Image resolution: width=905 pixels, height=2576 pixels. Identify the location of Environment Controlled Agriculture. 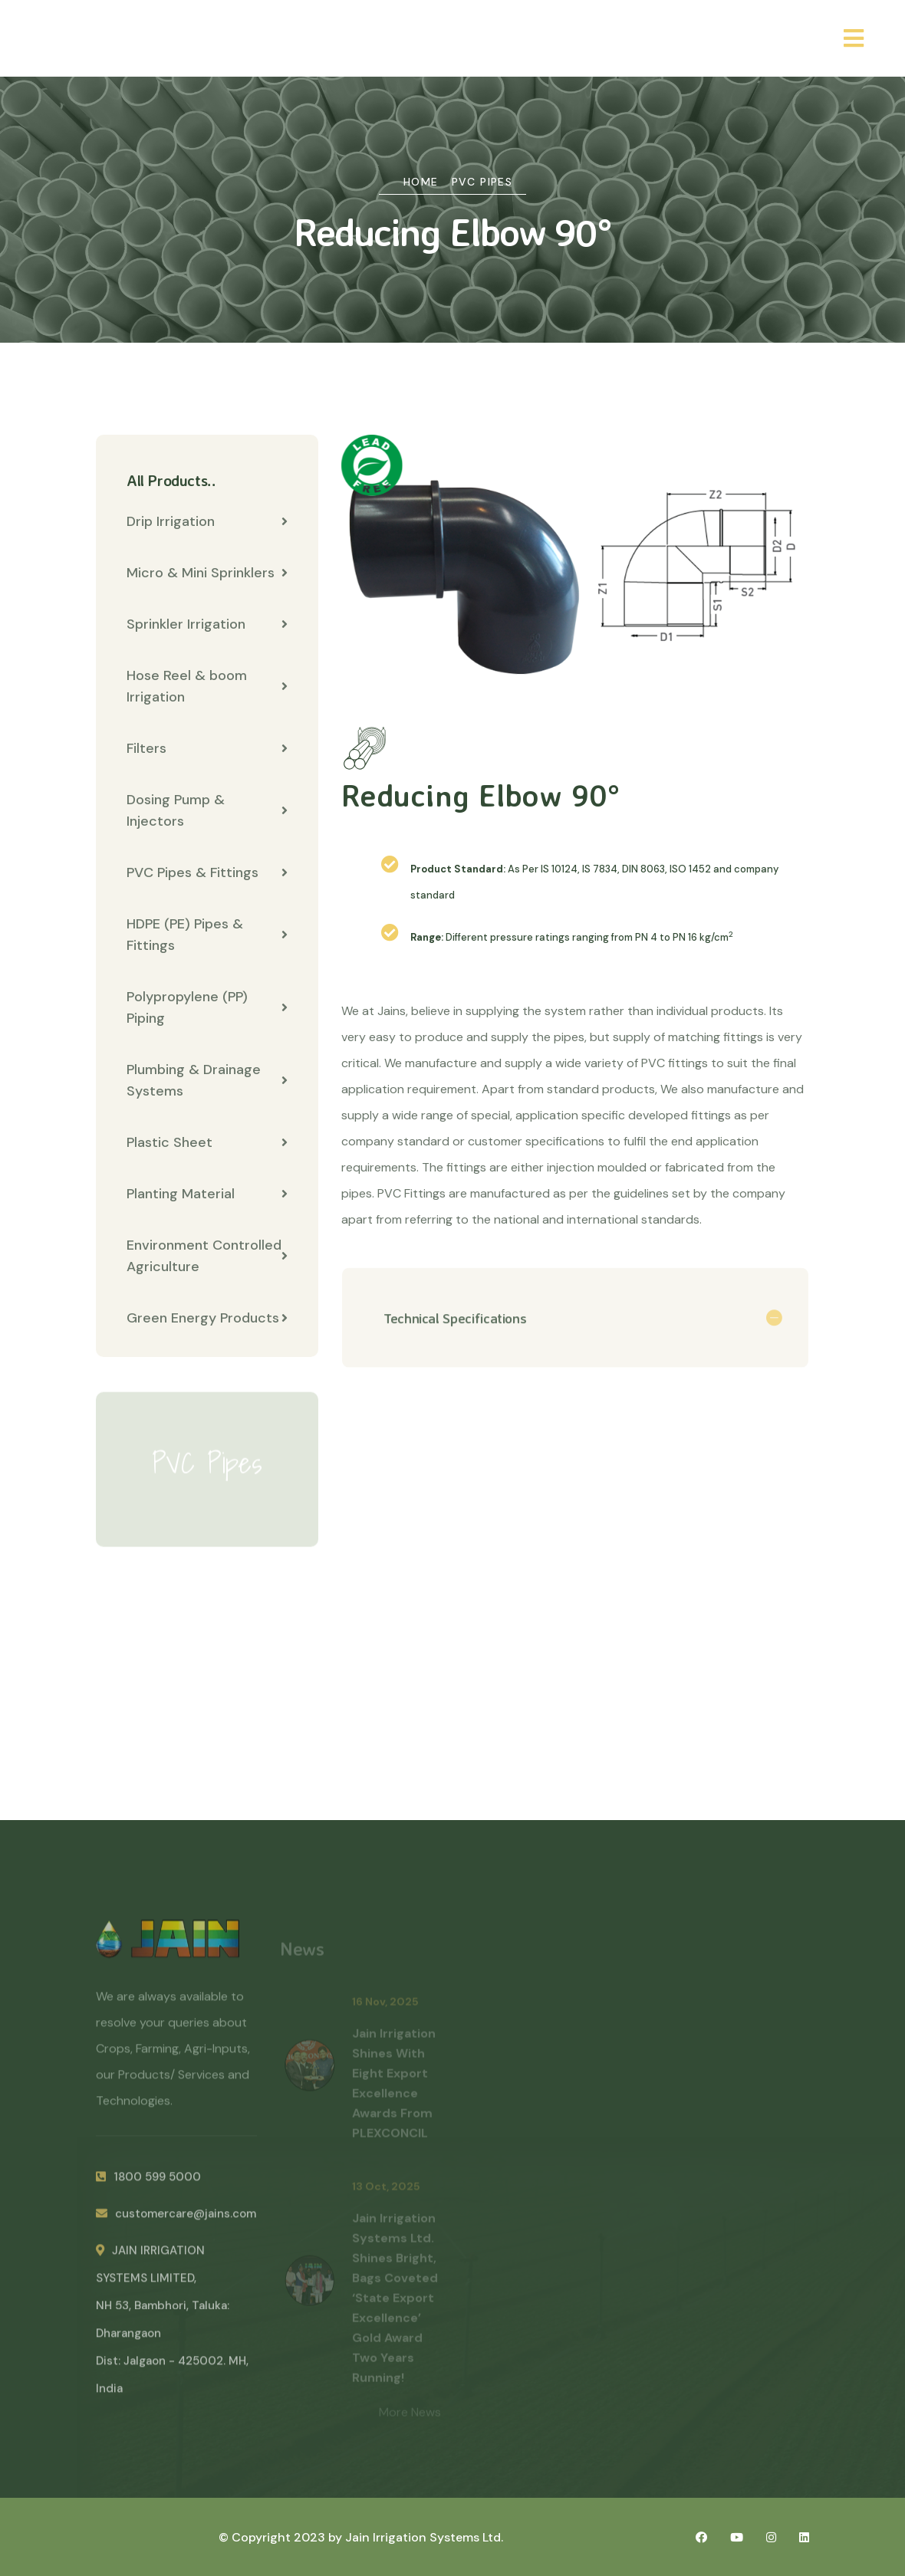
(207, 1256).